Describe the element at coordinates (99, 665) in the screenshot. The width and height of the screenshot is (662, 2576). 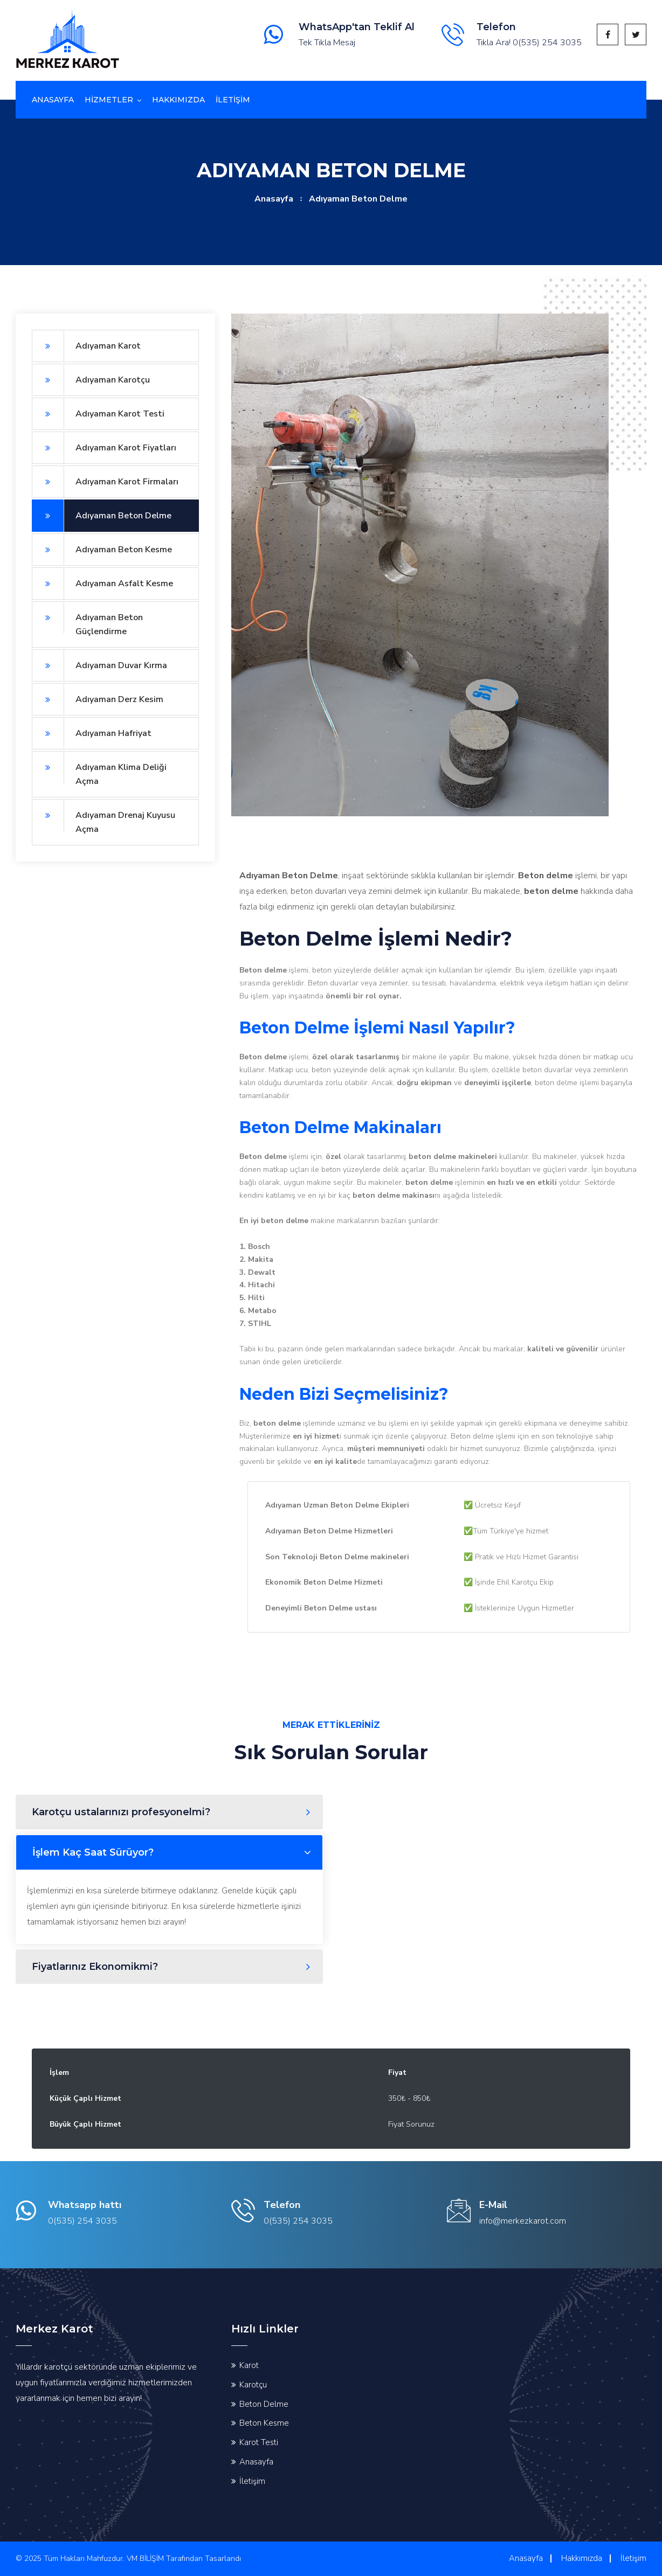
I see `Adıyaman Duvar Kırma` at that location.